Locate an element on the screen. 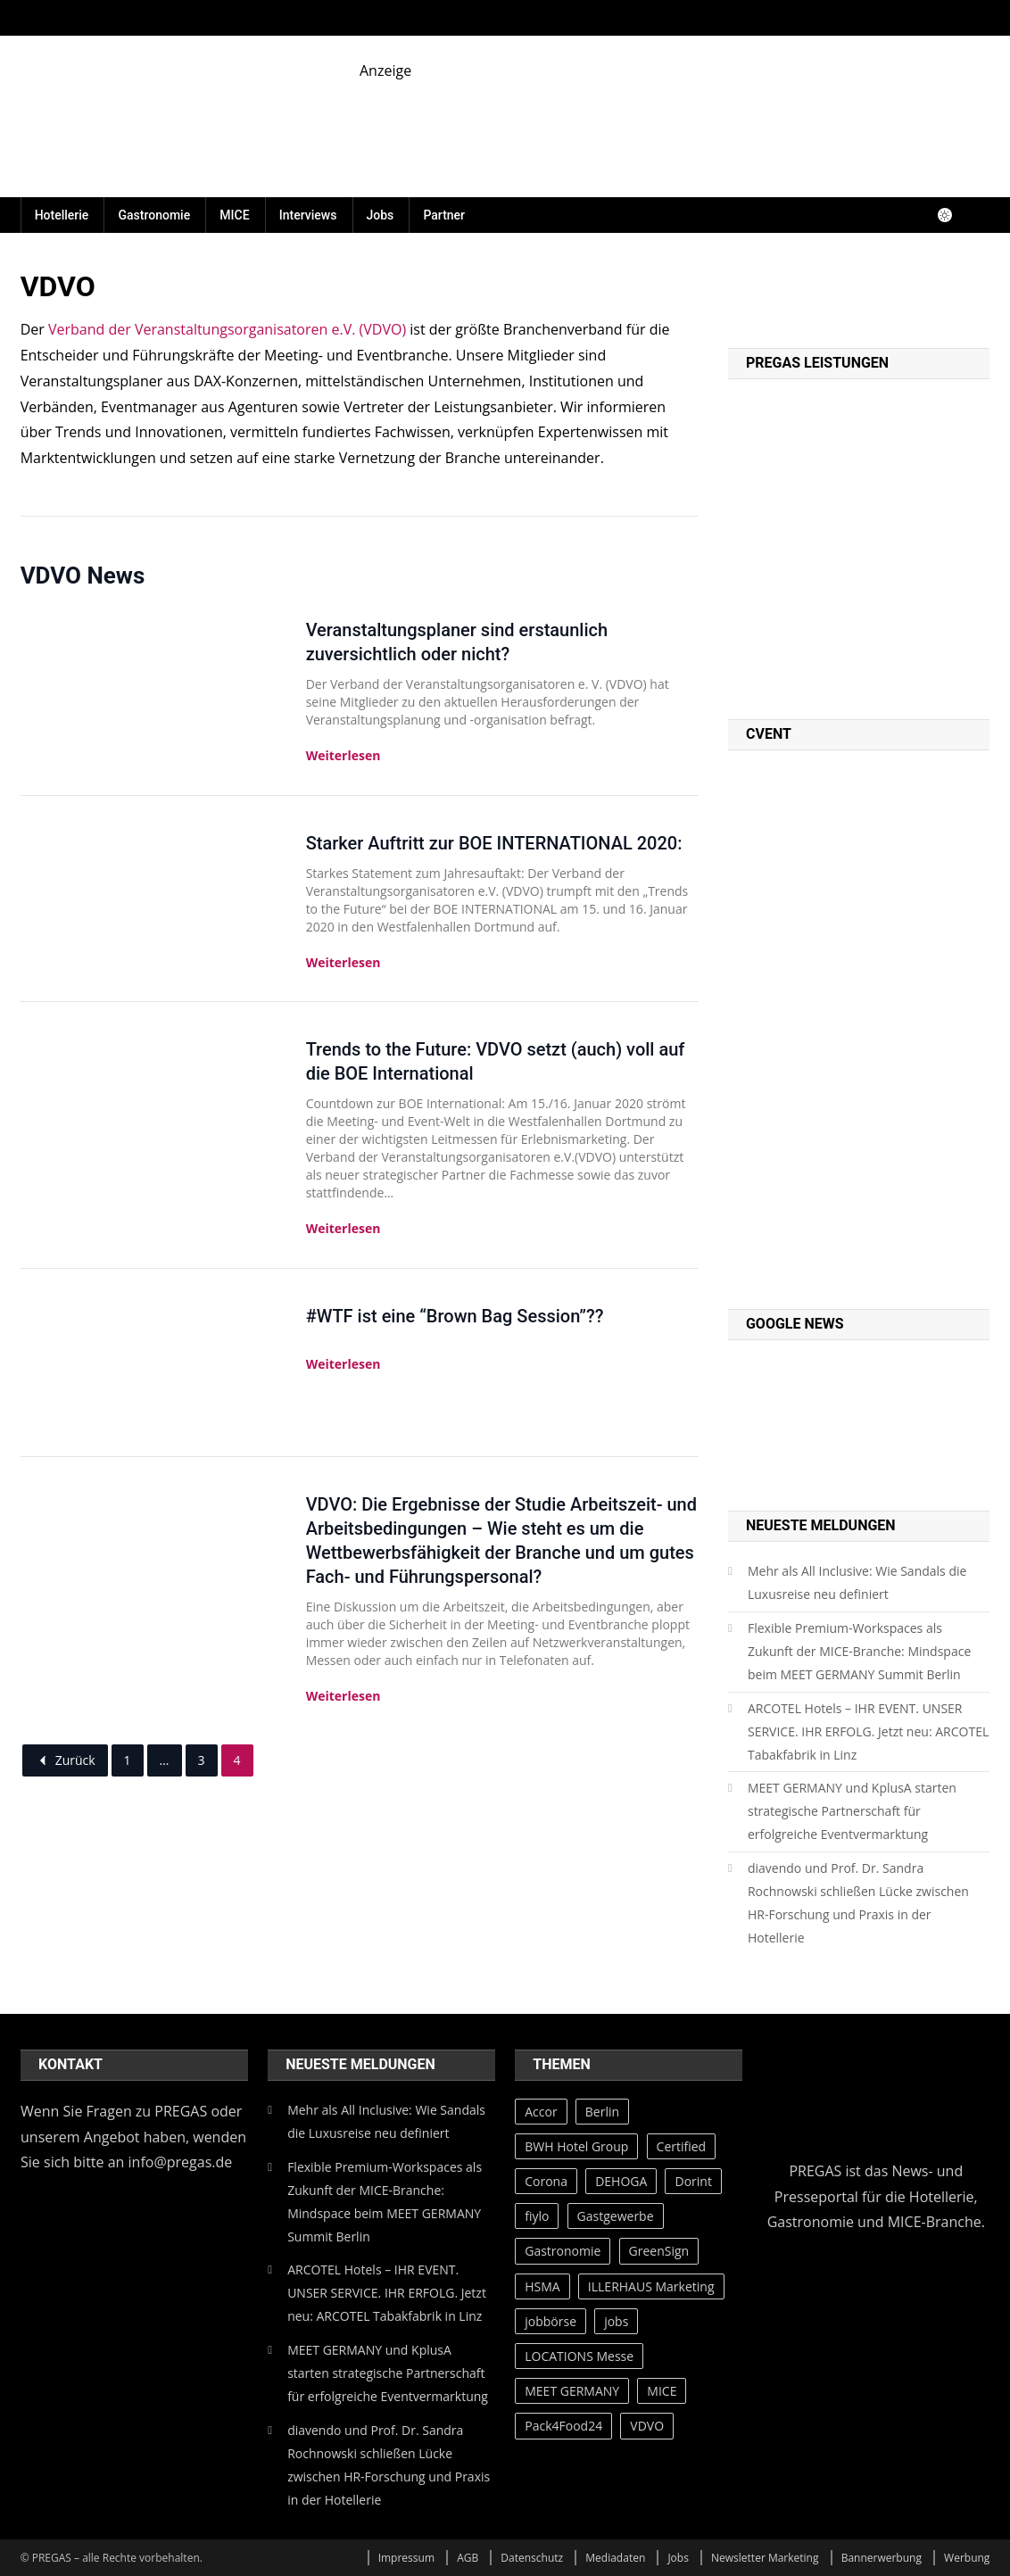 The height and width of the screenshot is (2576, 1010). HSMA [HSMA (42 Einträge)] is located at coordinates (542, 2286).